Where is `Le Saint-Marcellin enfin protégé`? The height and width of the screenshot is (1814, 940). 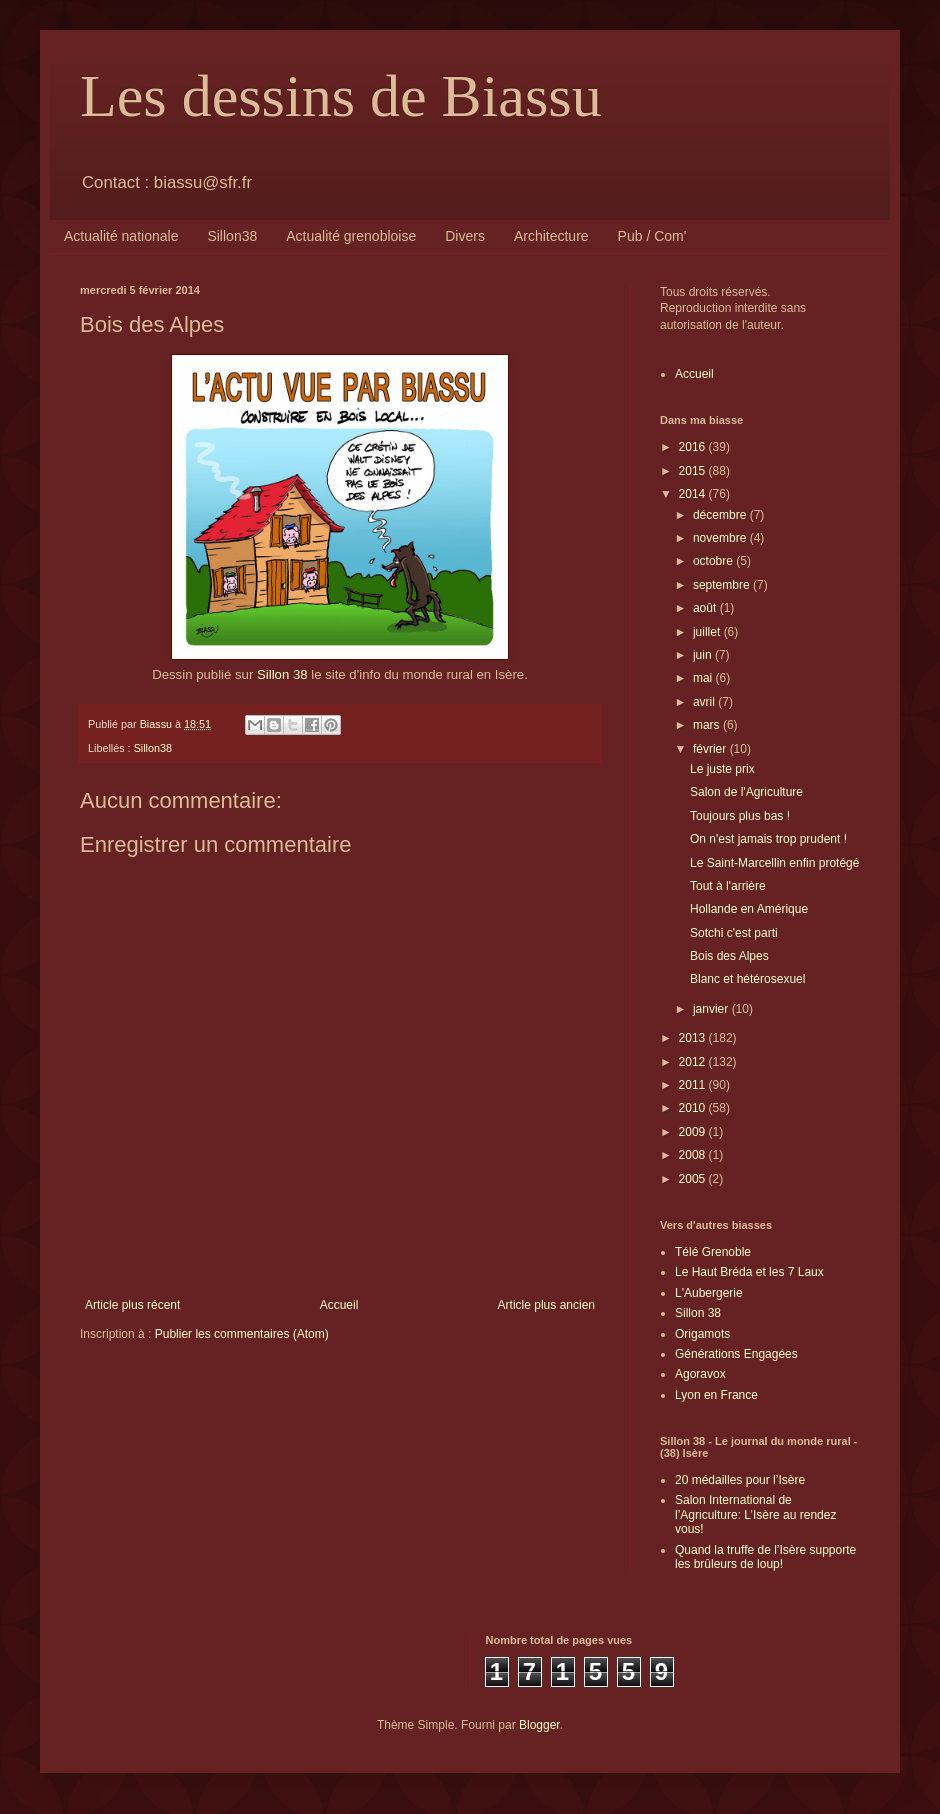
Le Saint-Marcellin enfin protégé is located at coordinates (774, 863).